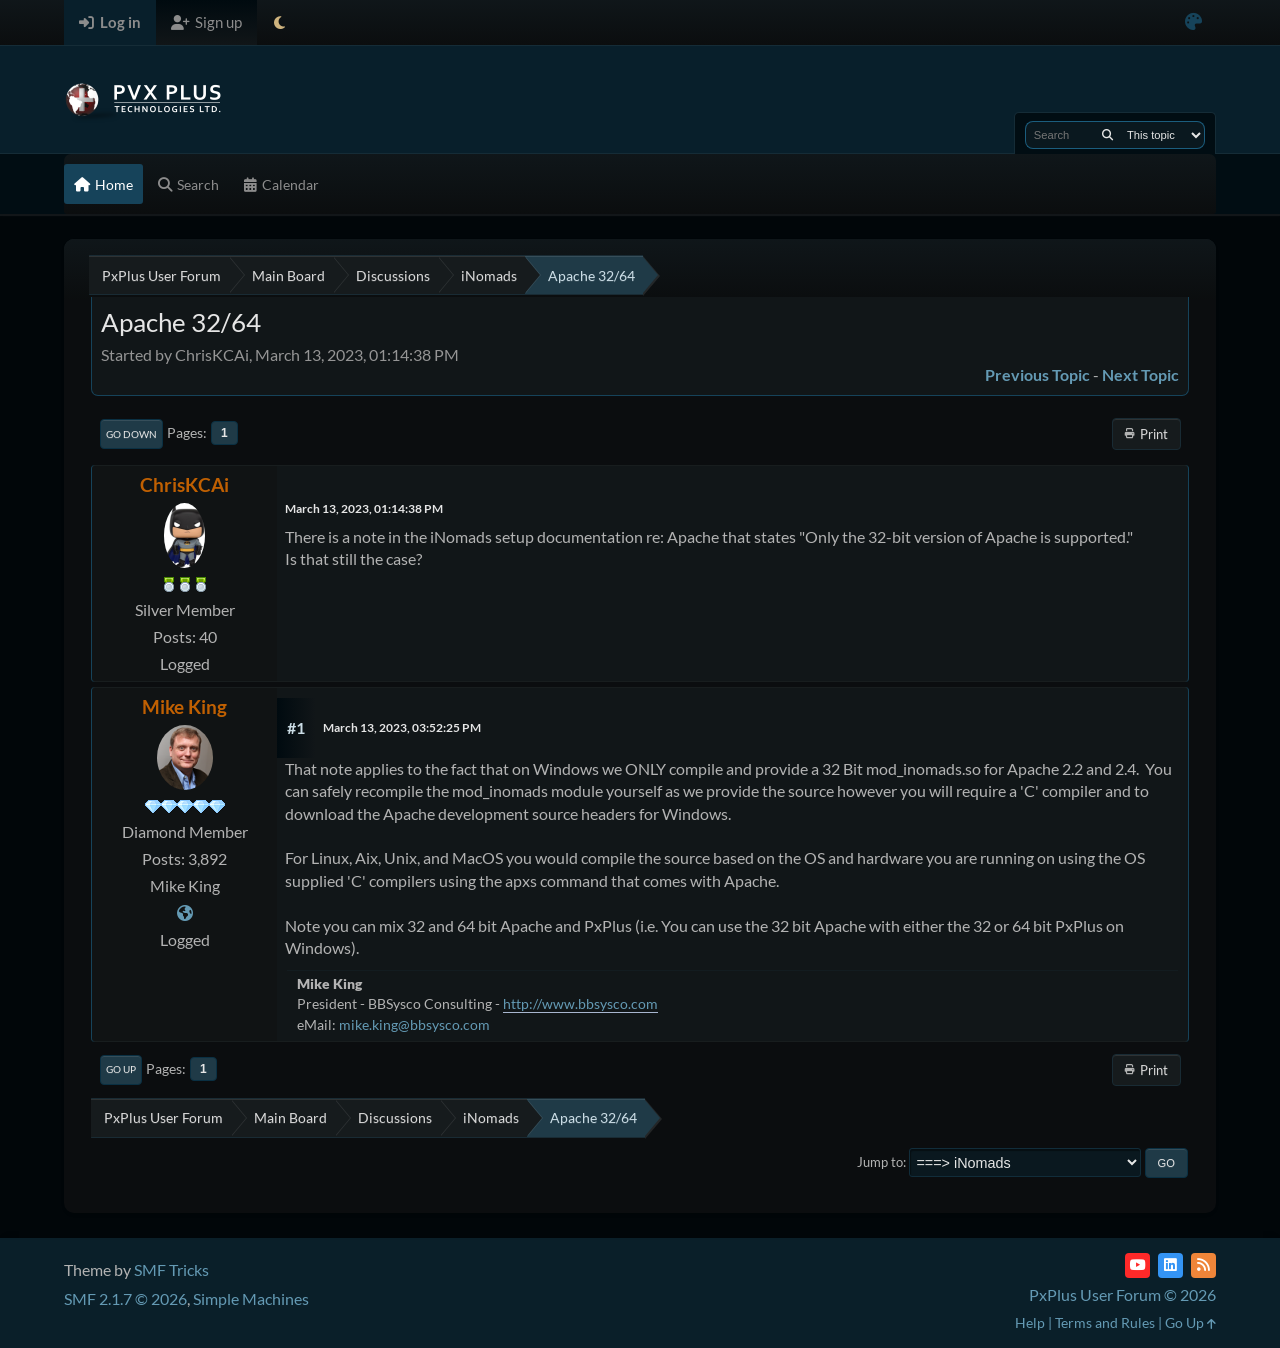 The image size is (1280, 1348). What do you see at coordinates (402, 727) in the screenshot?
I see `March 13, 2023, 03:52:25 PM` at bounding box center [402, 727].